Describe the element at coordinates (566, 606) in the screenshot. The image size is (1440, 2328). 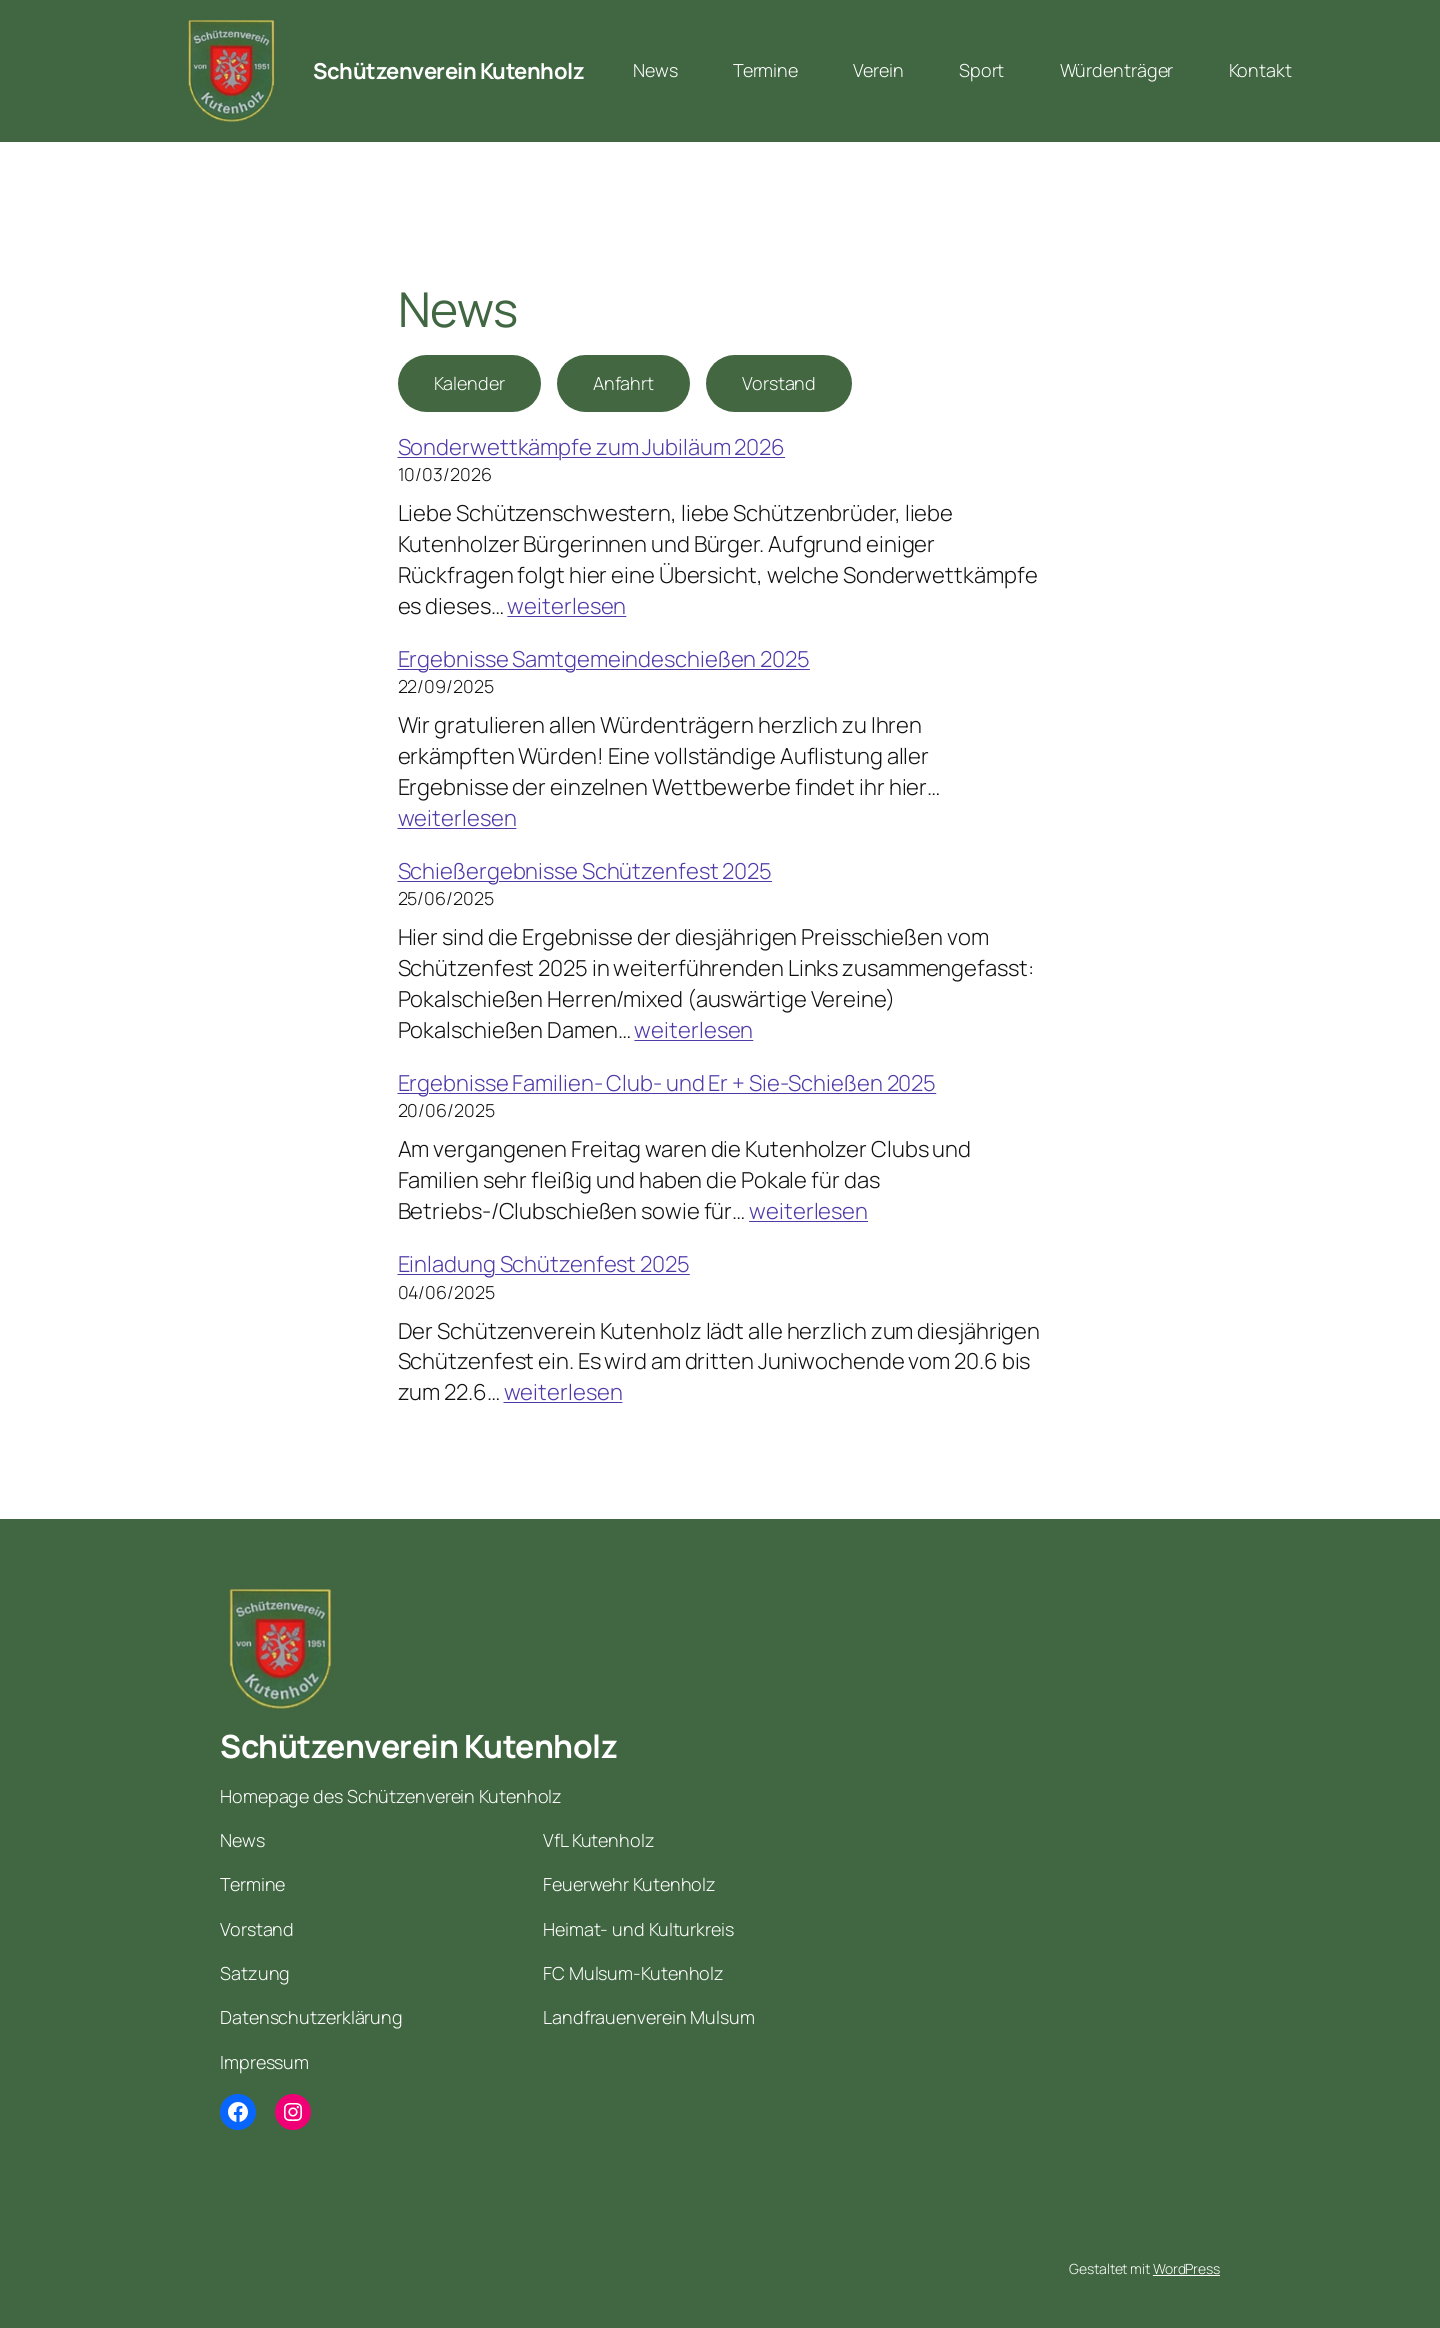
I see `weiterlesen` at that location.